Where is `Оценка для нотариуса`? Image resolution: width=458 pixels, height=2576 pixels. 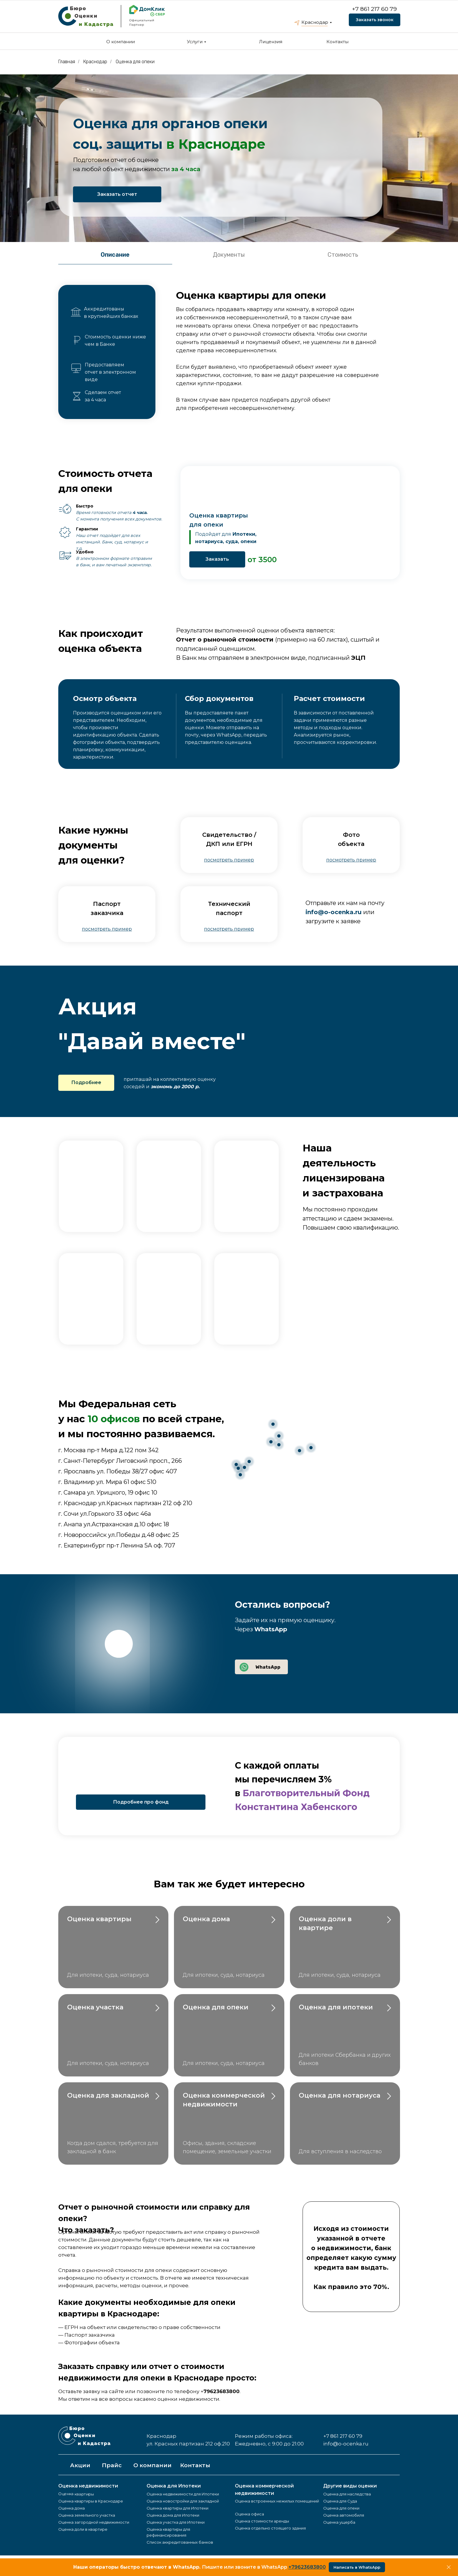 Оценка для нотариуса is located at coordinates (339, 2095).